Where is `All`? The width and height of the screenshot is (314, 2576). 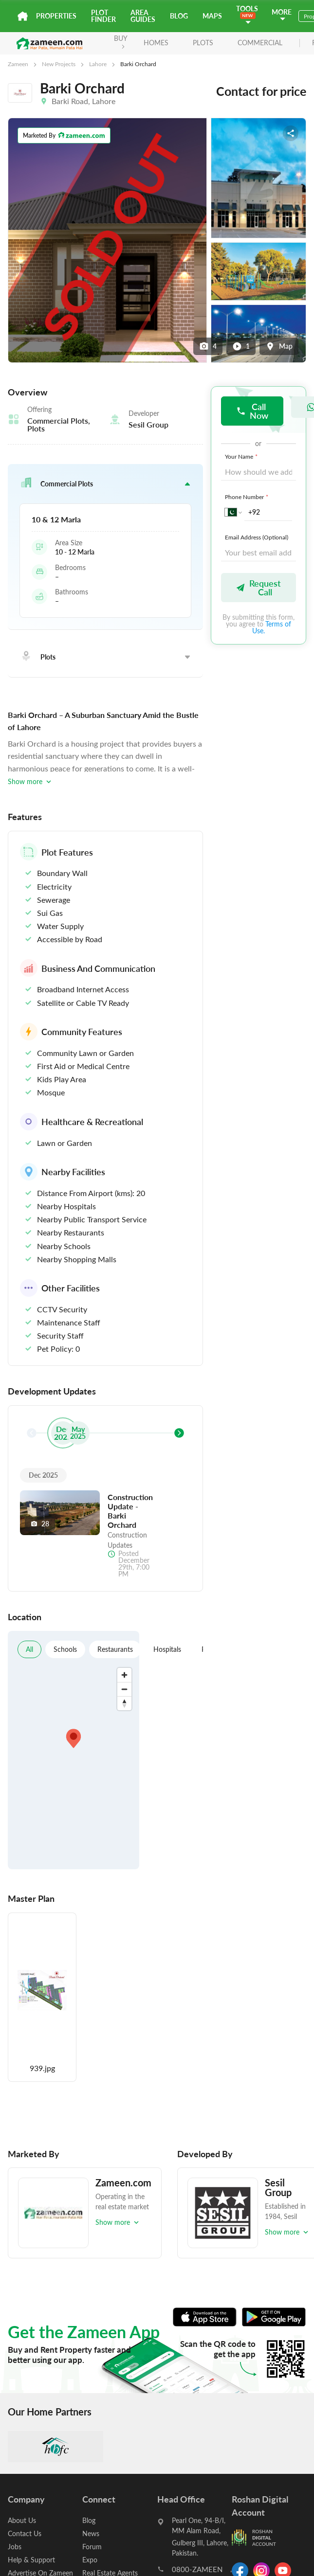 All is located at coordinates (29, 1649).